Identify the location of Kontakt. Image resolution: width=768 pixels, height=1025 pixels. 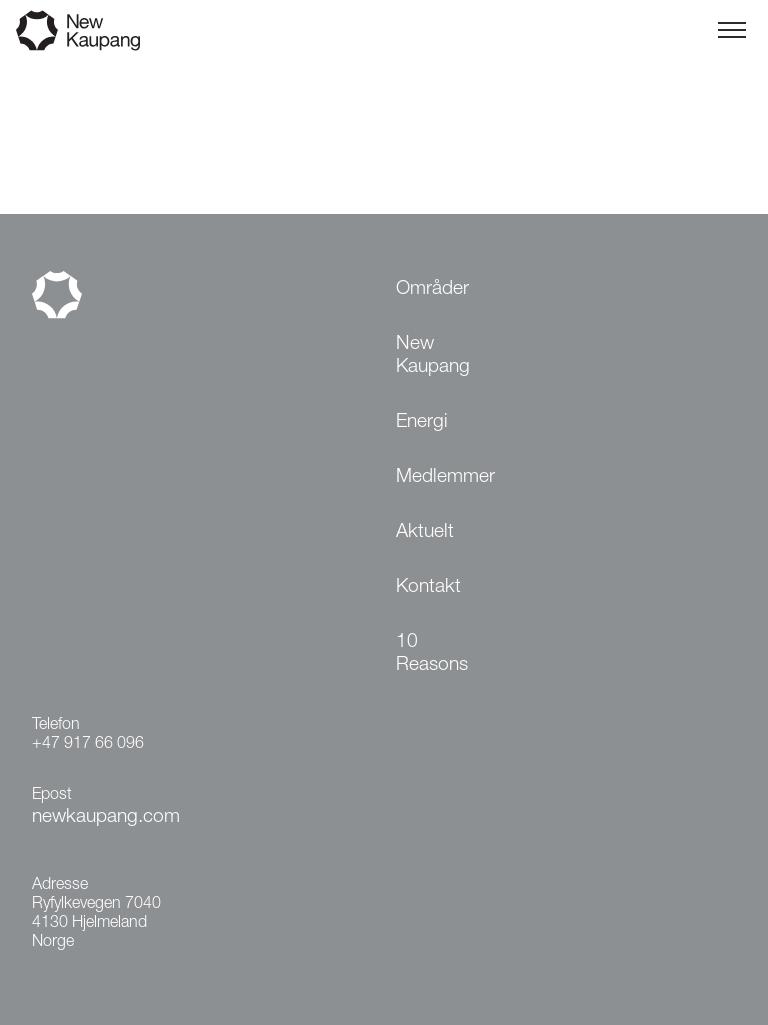
(428, 587).